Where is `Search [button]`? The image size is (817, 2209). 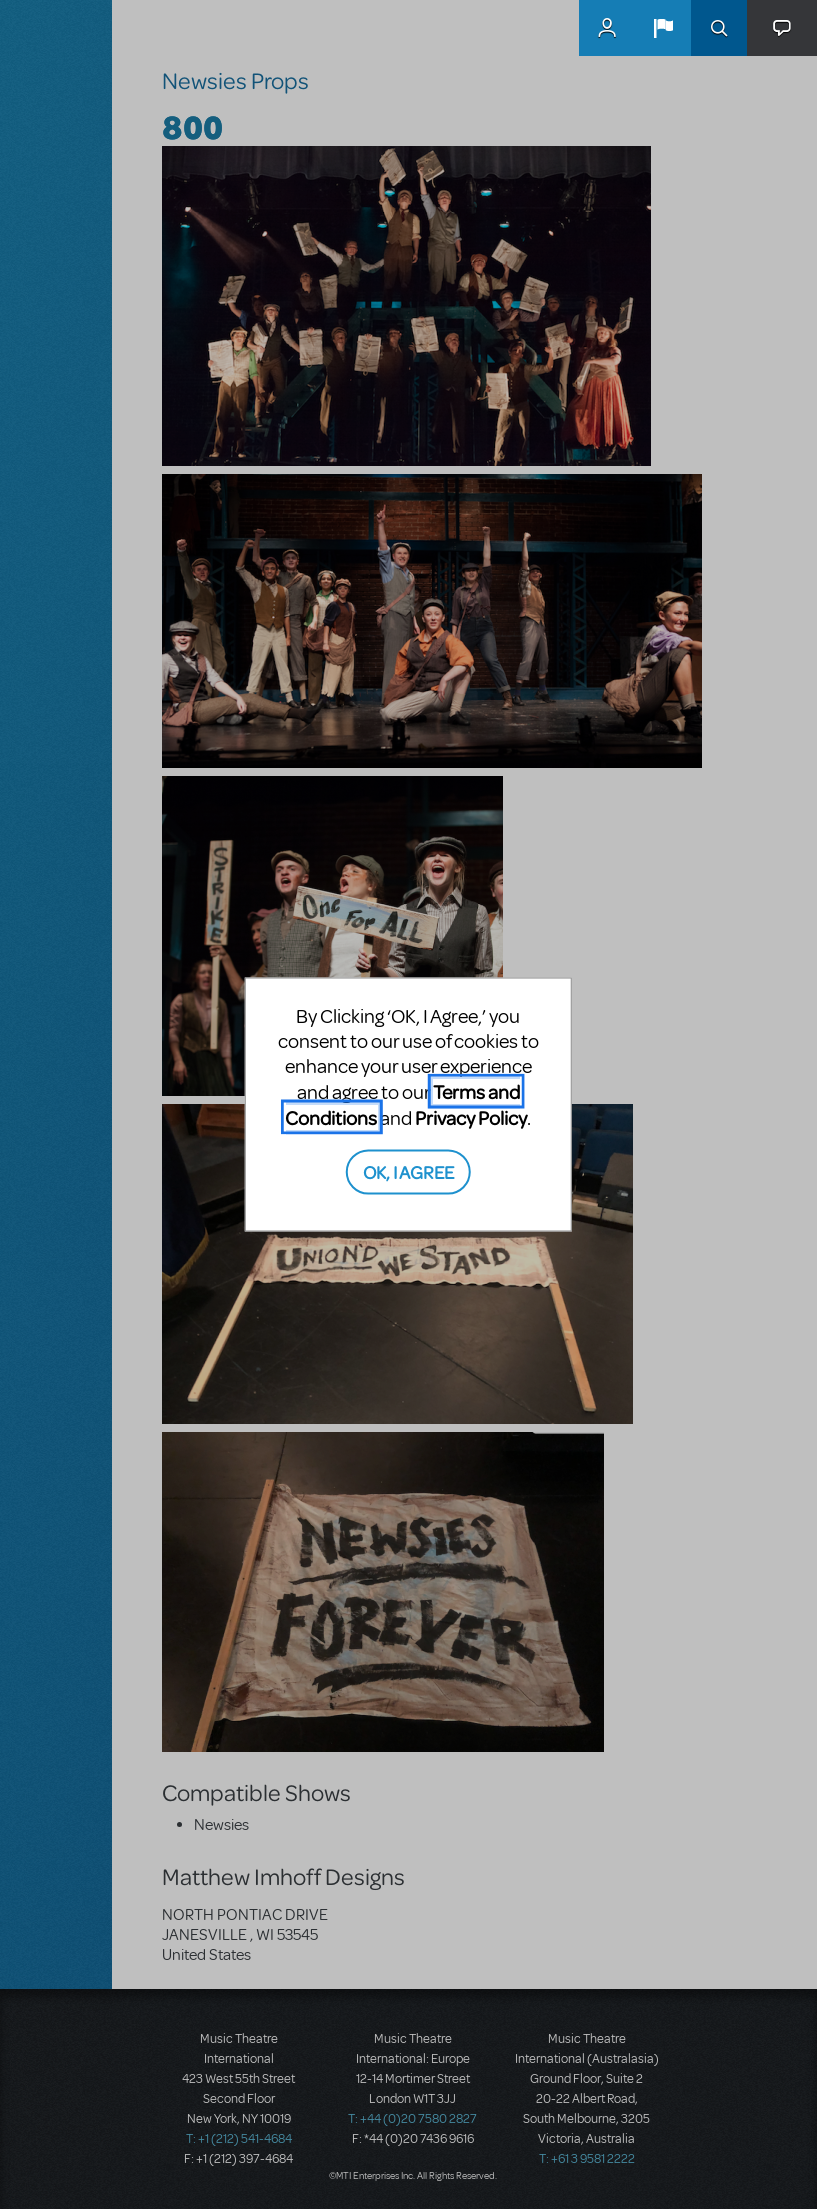
Search [button] is located at coordinates (719, 28).